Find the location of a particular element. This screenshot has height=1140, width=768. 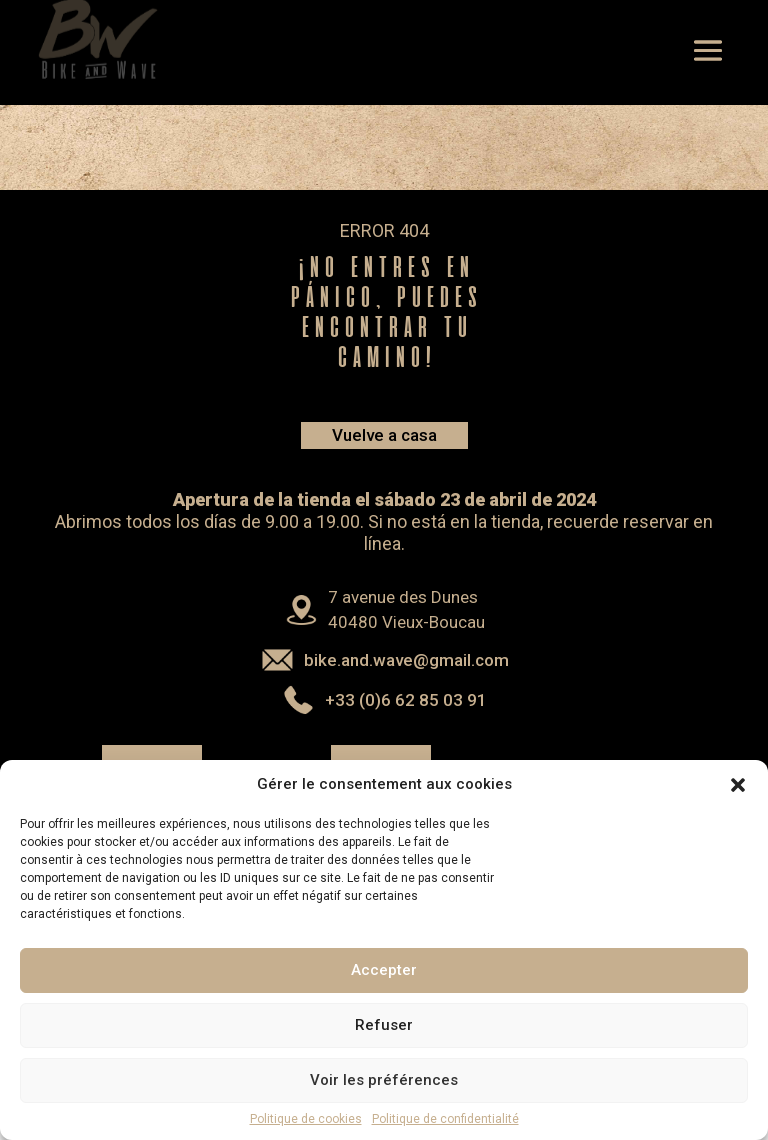

Politique de cookies is located at coordinates (306, 1133).